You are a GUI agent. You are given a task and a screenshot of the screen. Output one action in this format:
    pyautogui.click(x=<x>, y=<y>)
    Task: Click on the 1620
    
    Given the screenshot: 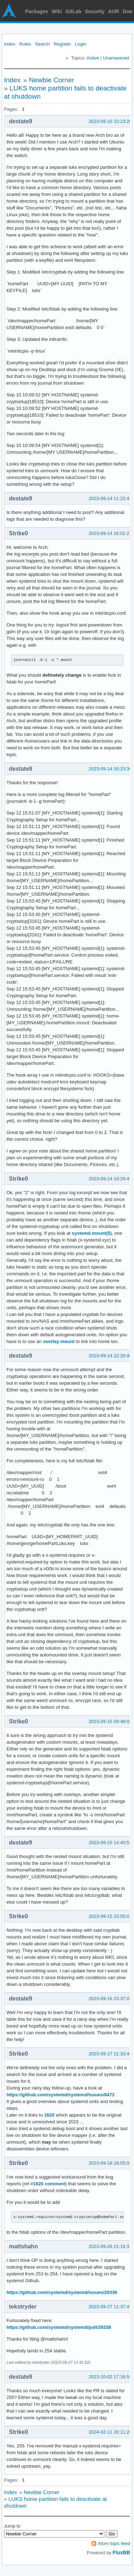 What is the action you would take?
    pyautogui.click(x=49, y=2115)
    